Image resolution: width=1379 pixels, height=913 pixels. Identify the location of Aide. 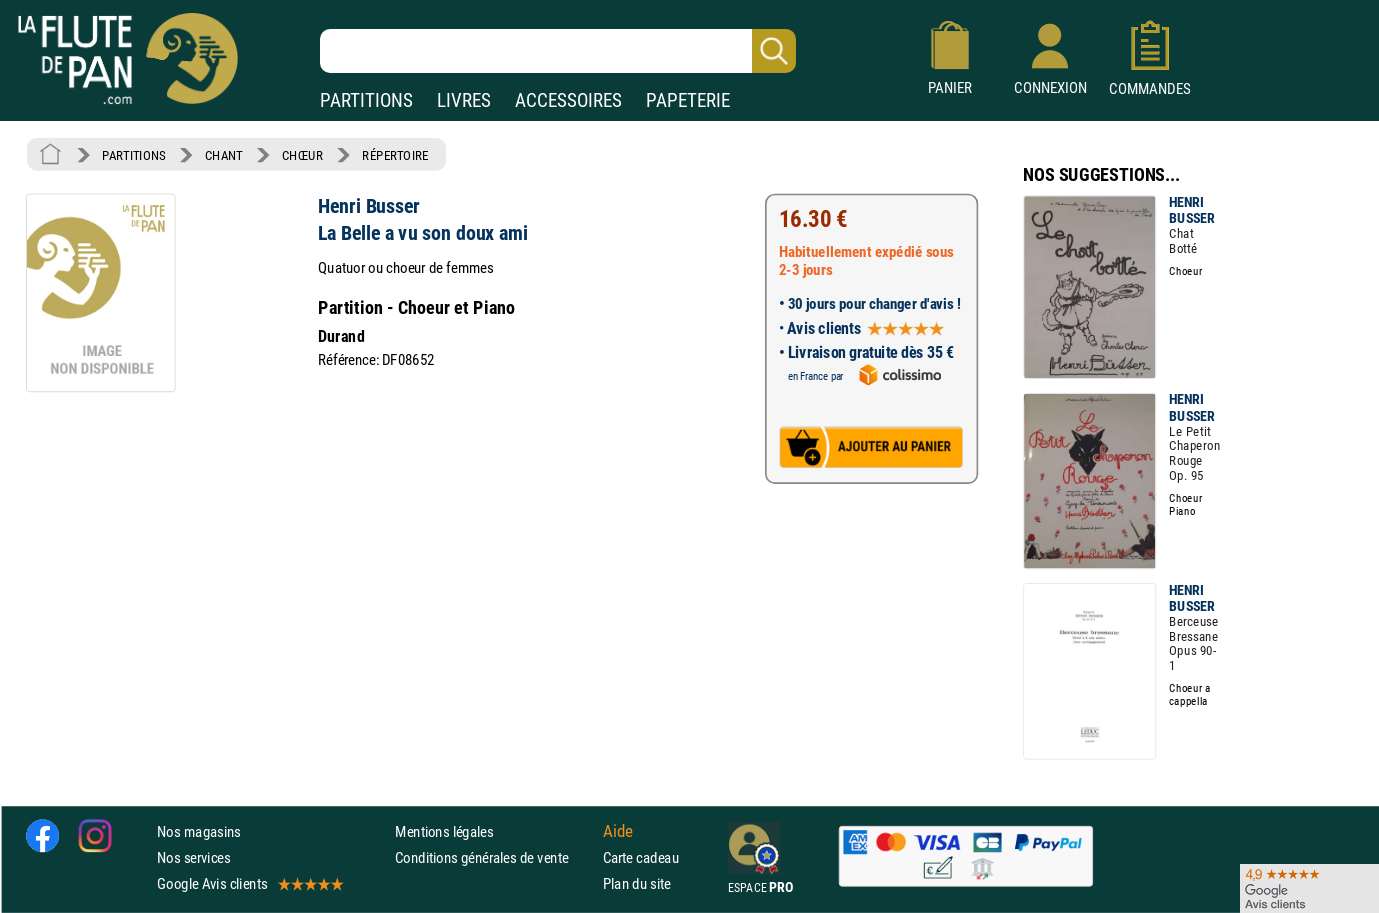
(618, 831).